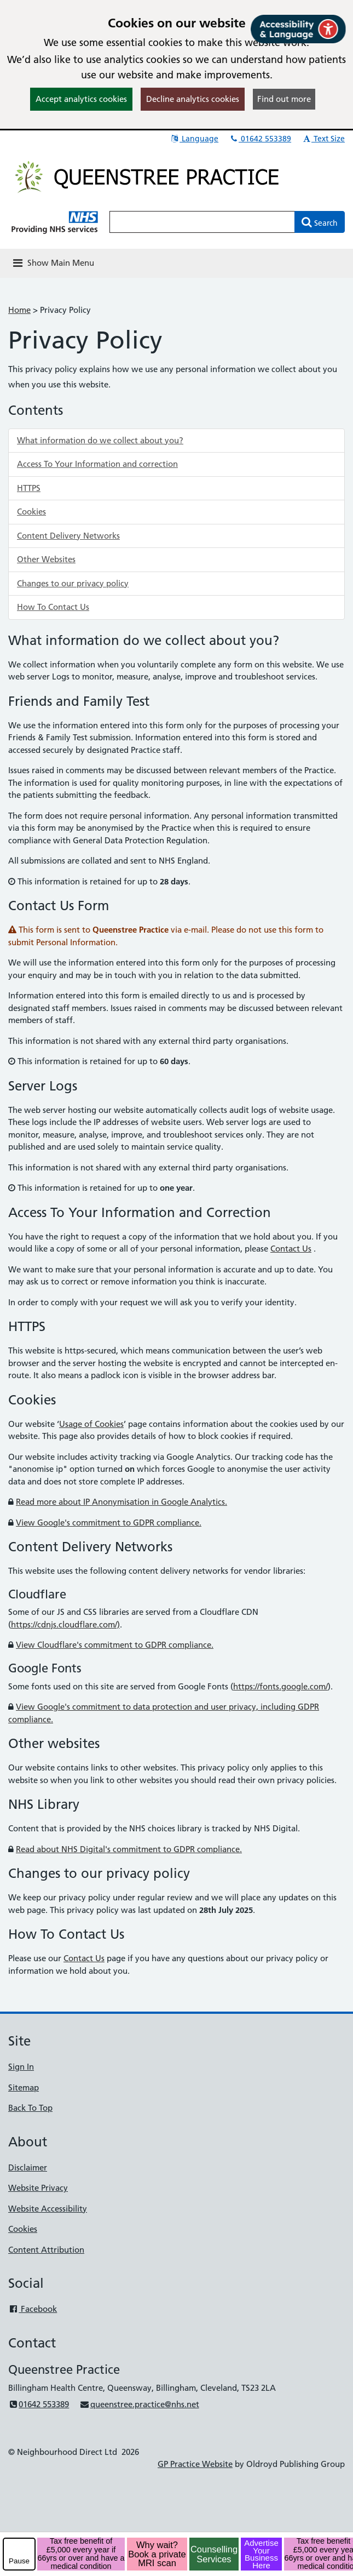 The image size is (353, 2576). I want to click on [Enter words to search for in this website], so click(202, 222).